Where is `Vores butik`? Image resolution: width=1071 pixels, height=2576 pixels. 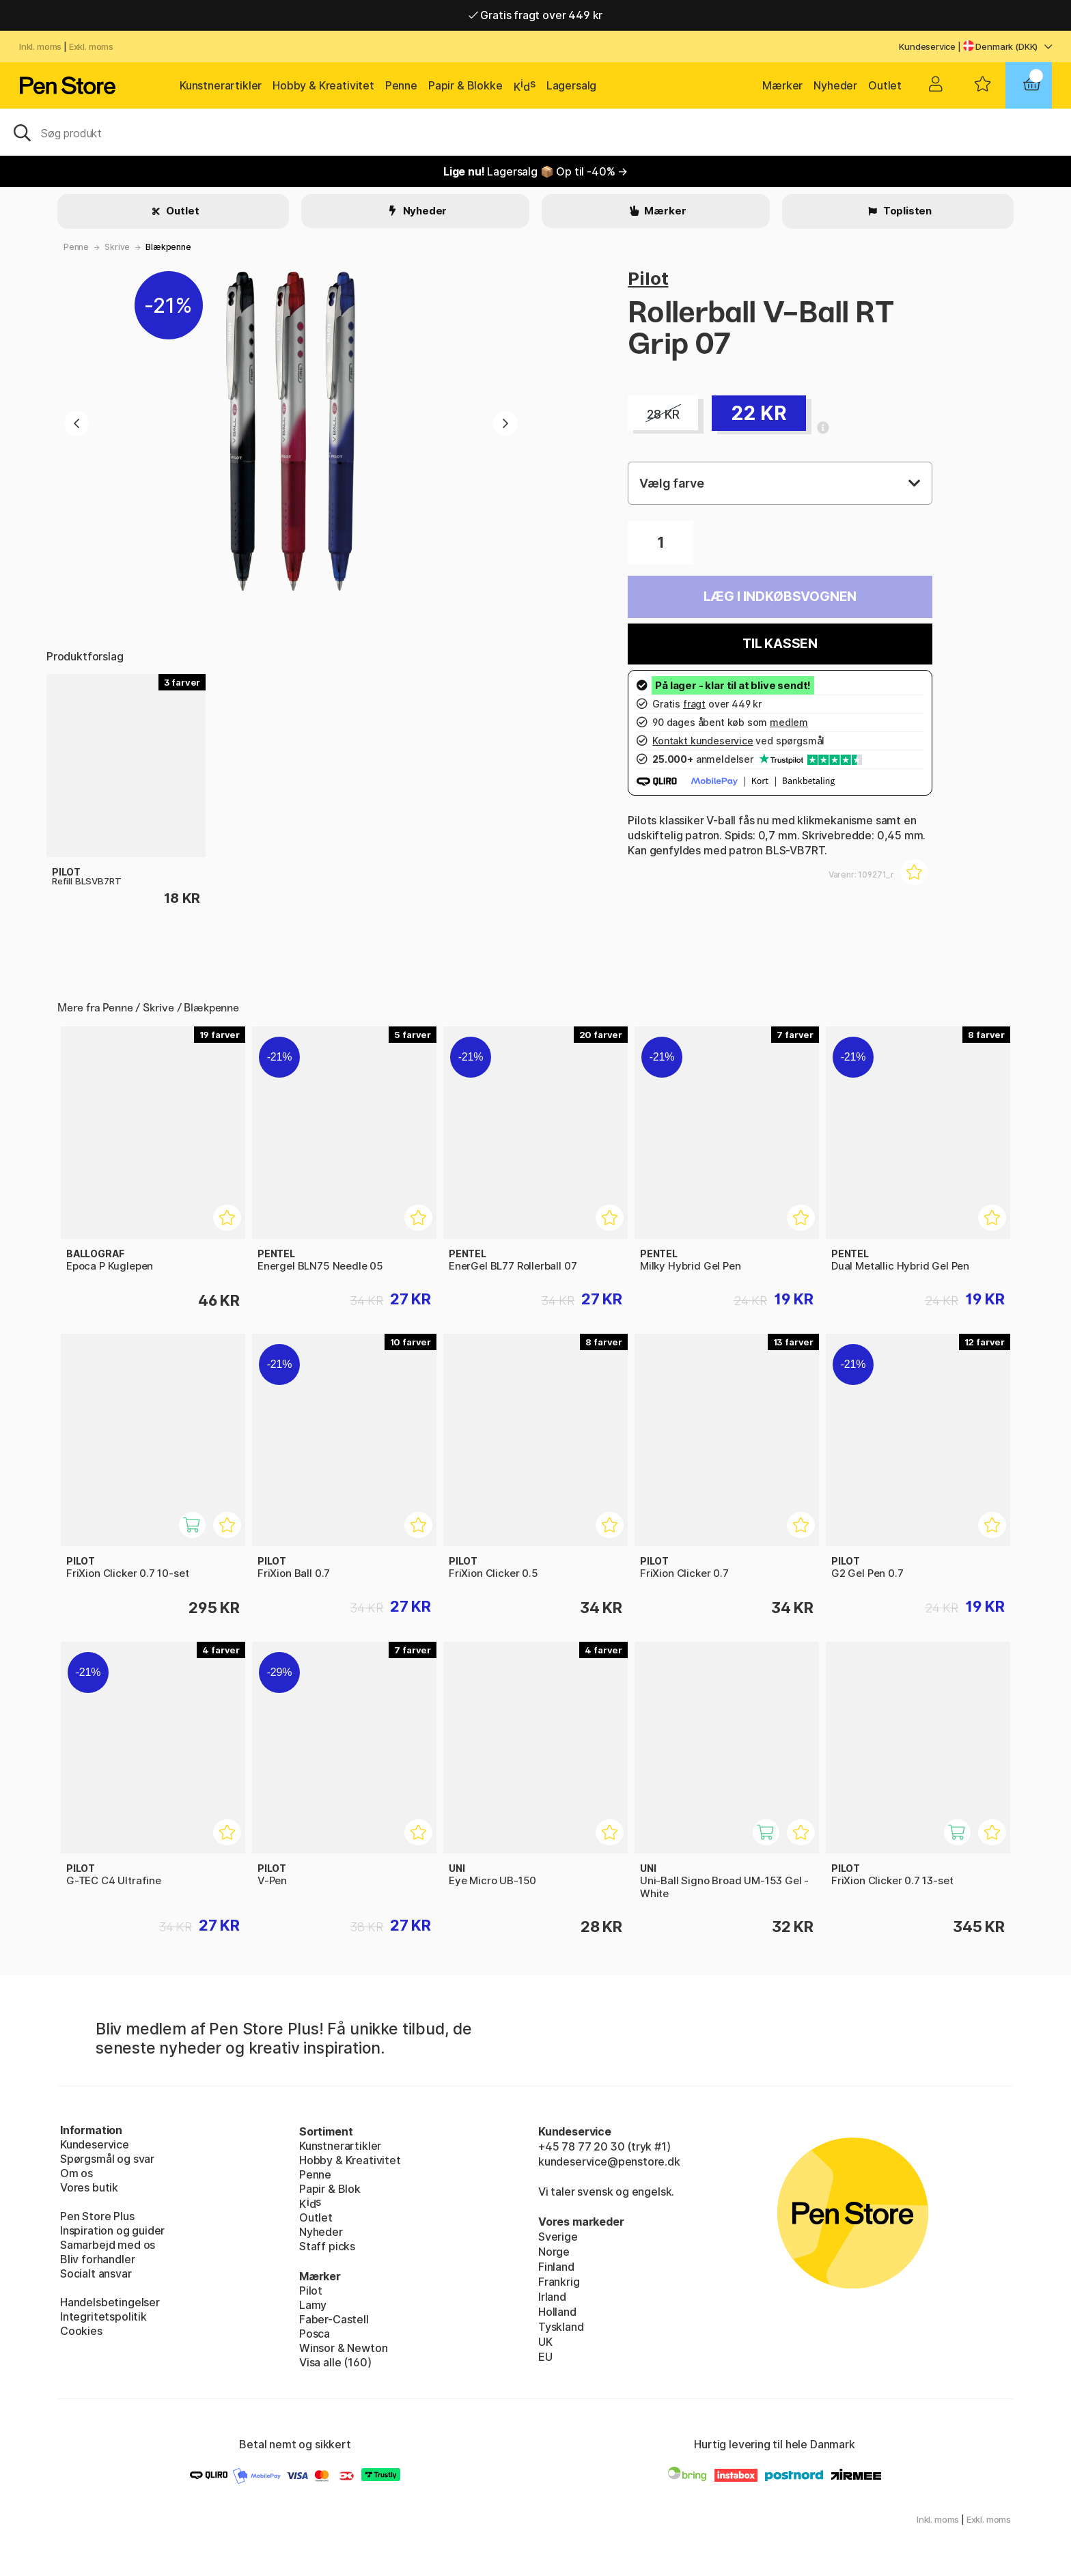 Vores butik is located at coordinates (89, 2187).